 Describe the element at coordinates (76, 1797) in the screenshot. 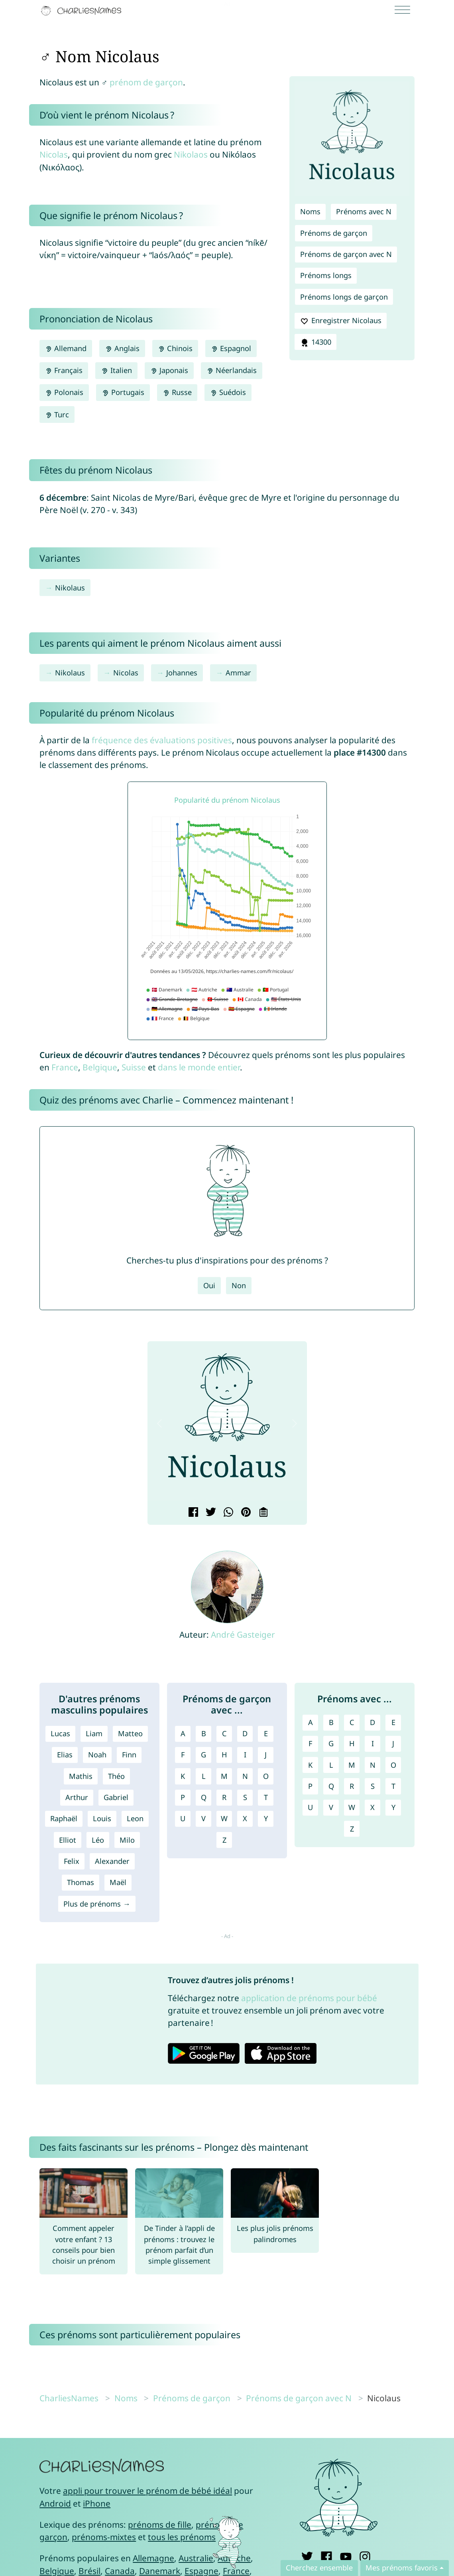

I see `Arthur` at that location.